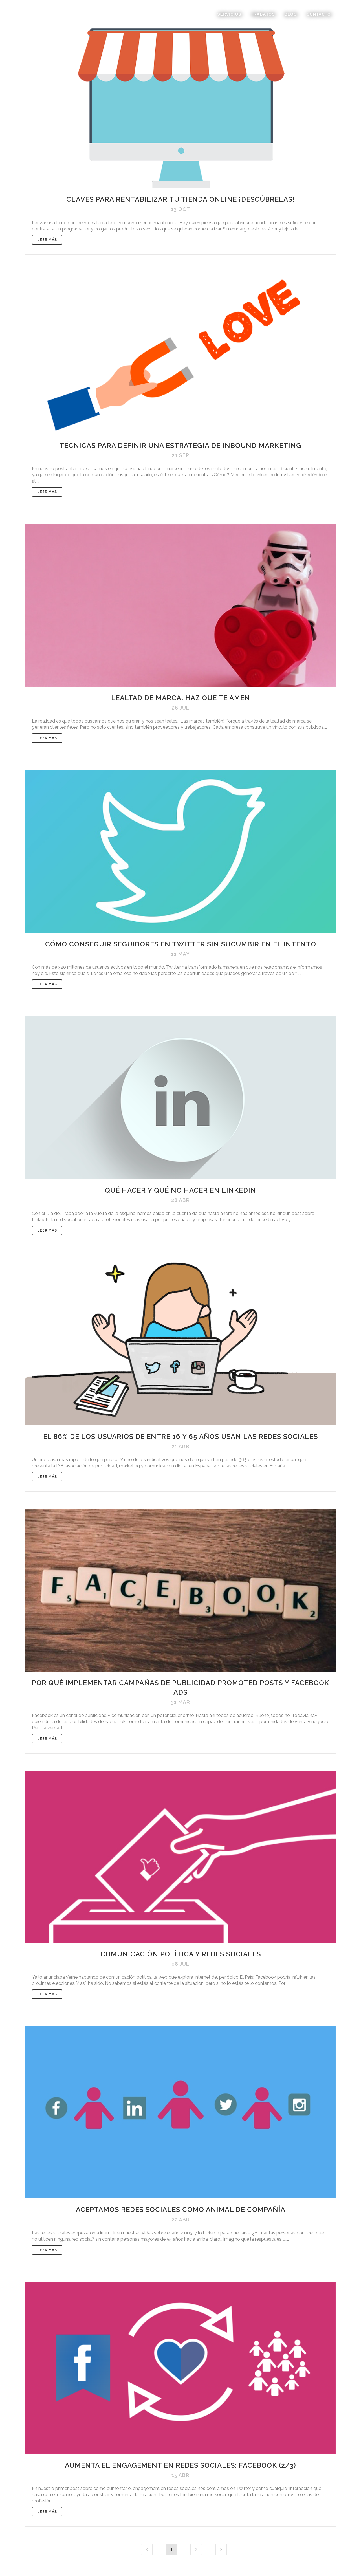  Describe the element at coordinates (180, 1190) in the screenshot. I see `Qué hacer y qué no hacer en Linkedin` at that location.